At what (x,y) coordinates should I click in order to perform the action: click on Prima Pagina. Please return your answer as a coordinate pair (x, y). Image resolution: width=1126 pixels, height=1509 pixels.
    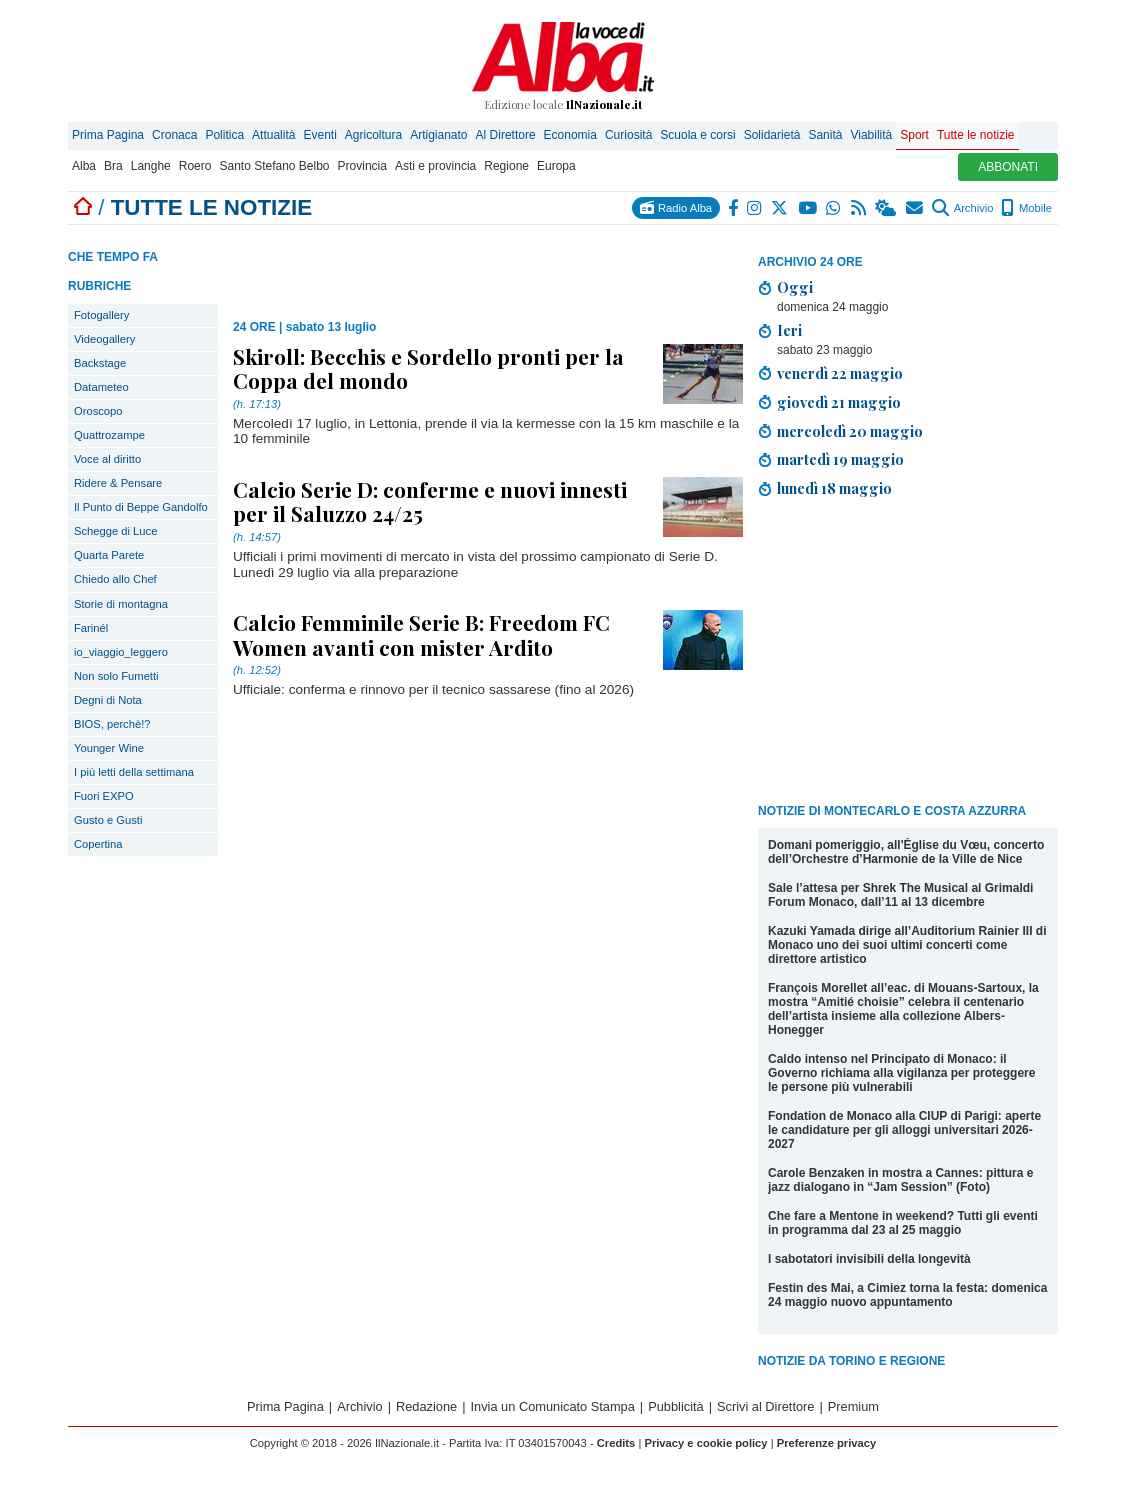
    Looking at the image, I should click on (108, 135).